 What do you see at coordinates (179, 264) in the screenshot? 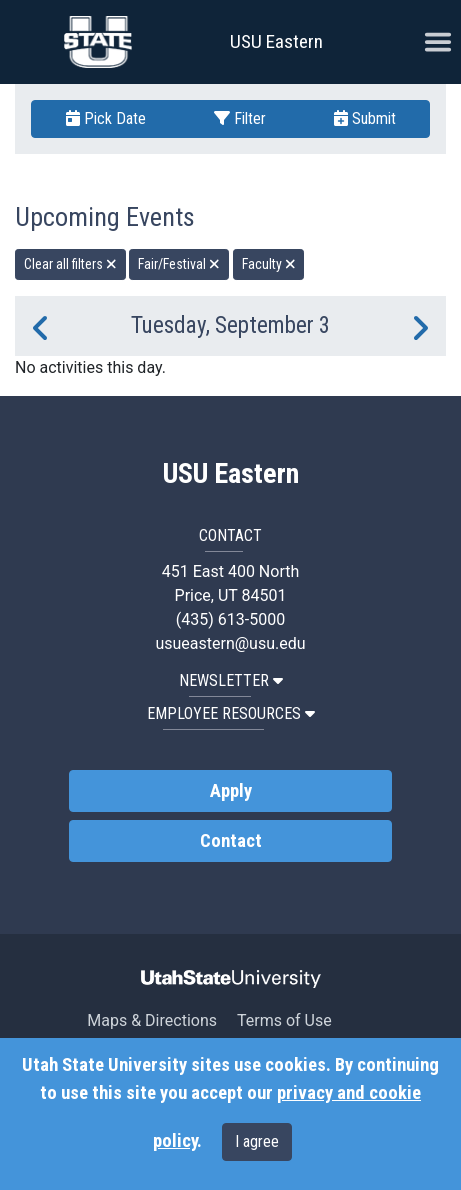
I see `Fair/Festival [remove type filter]` at bounding box center [179, 264].